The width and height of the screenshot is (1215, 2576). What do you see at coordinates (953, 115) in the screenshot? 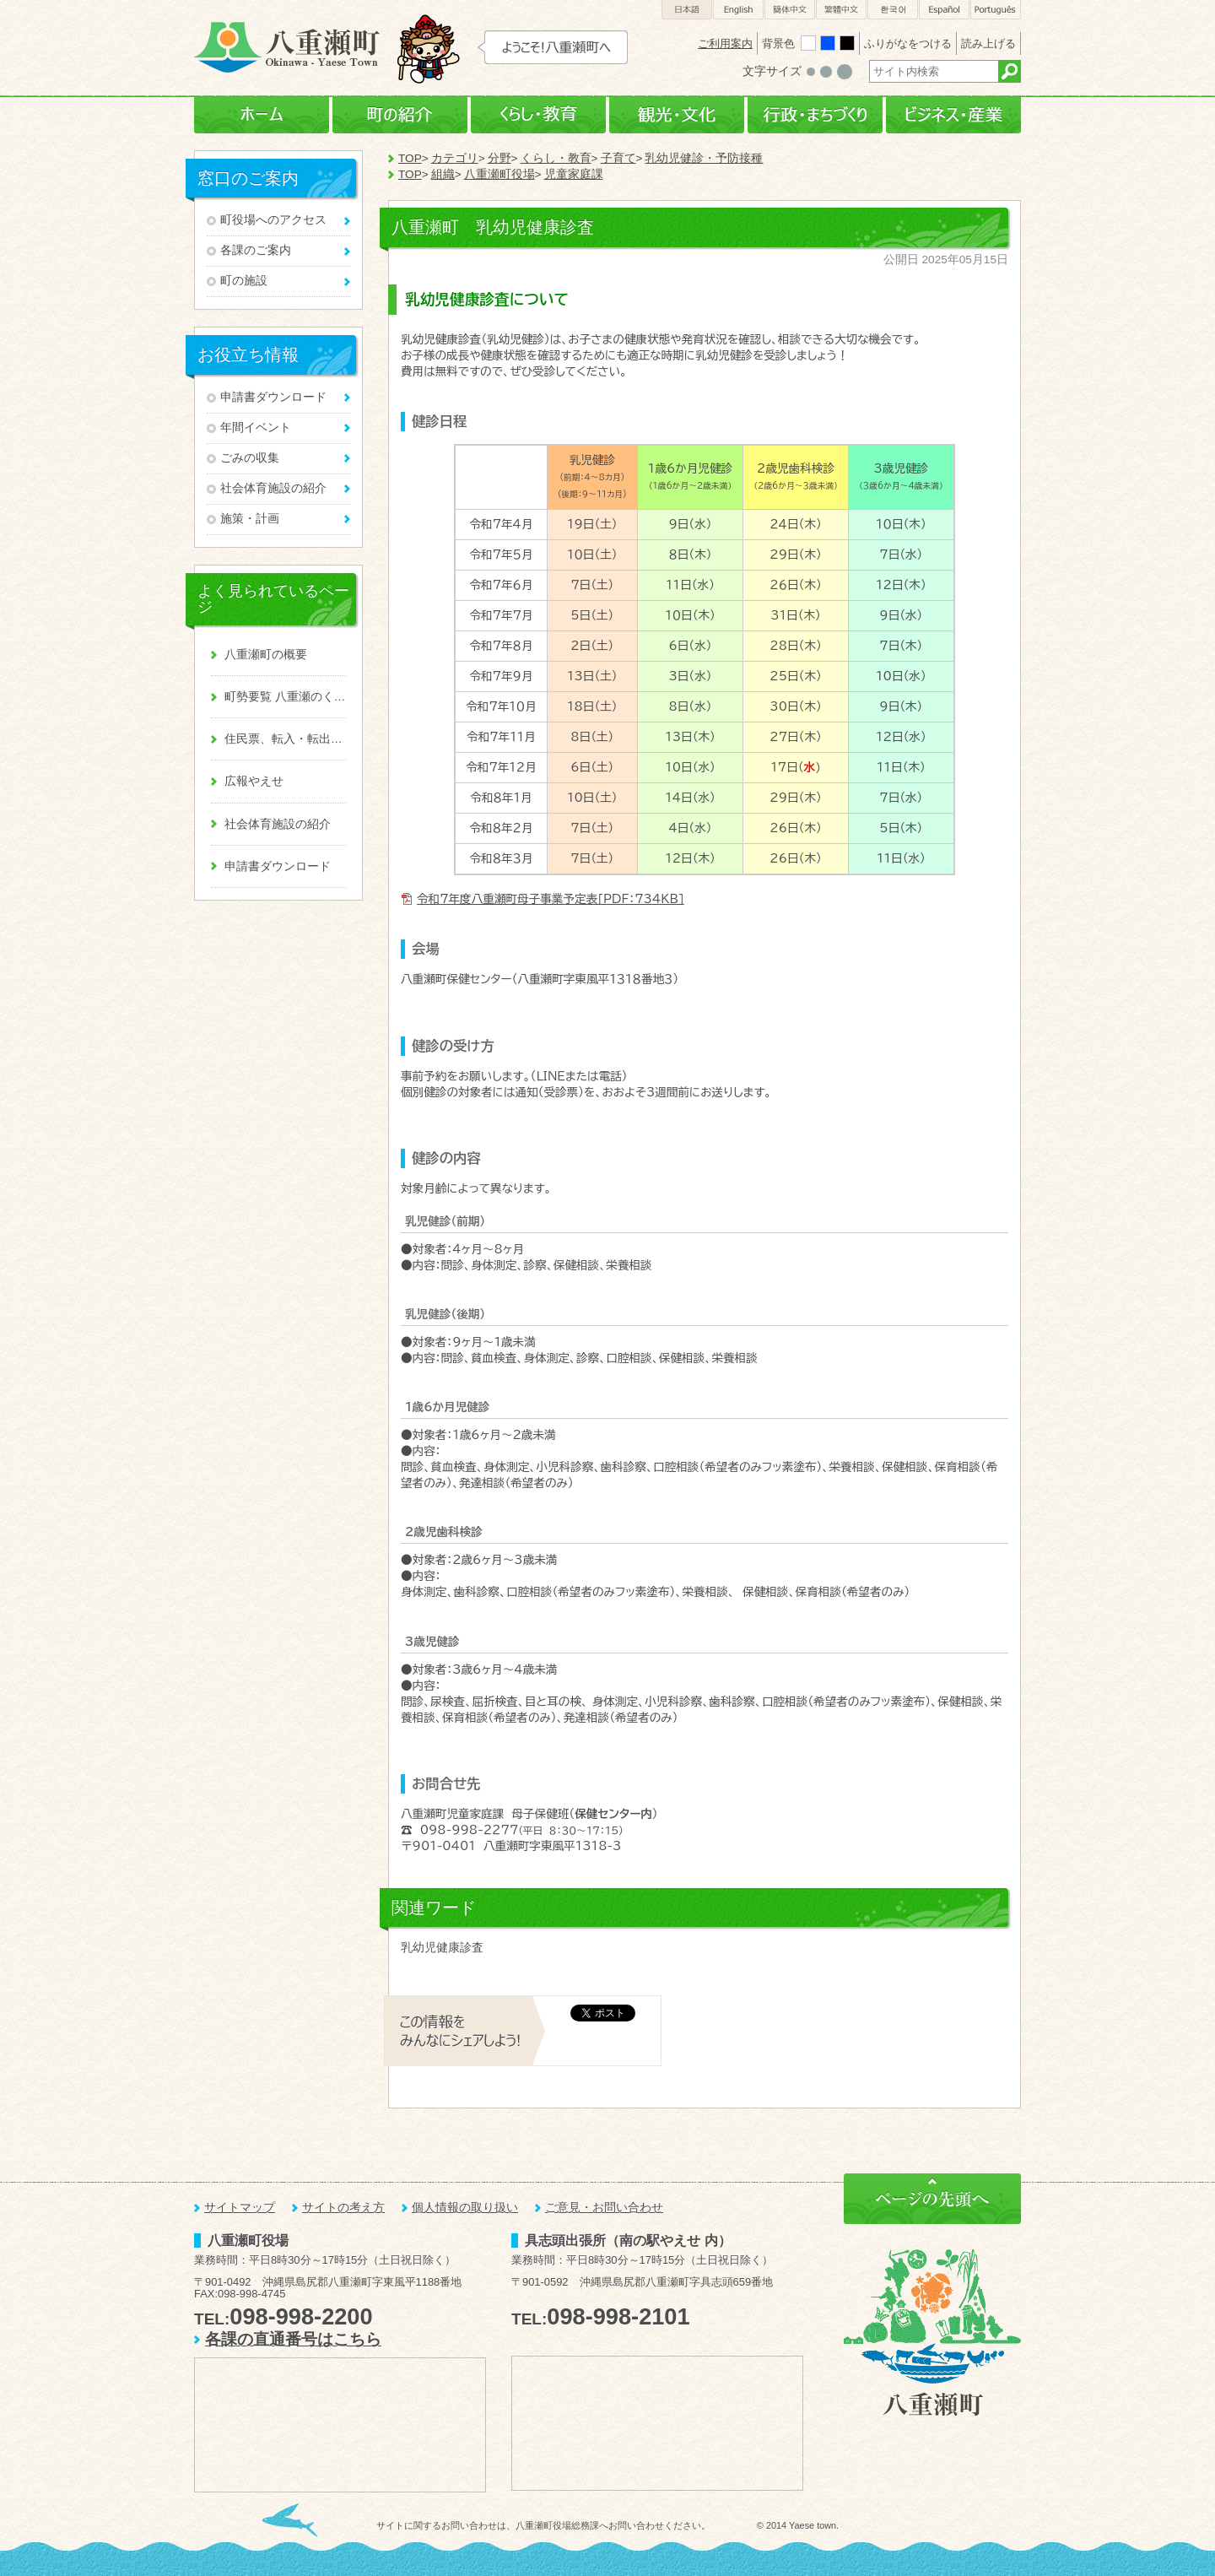
I see `ビジネス・産業` at bounding box center [953, 115].